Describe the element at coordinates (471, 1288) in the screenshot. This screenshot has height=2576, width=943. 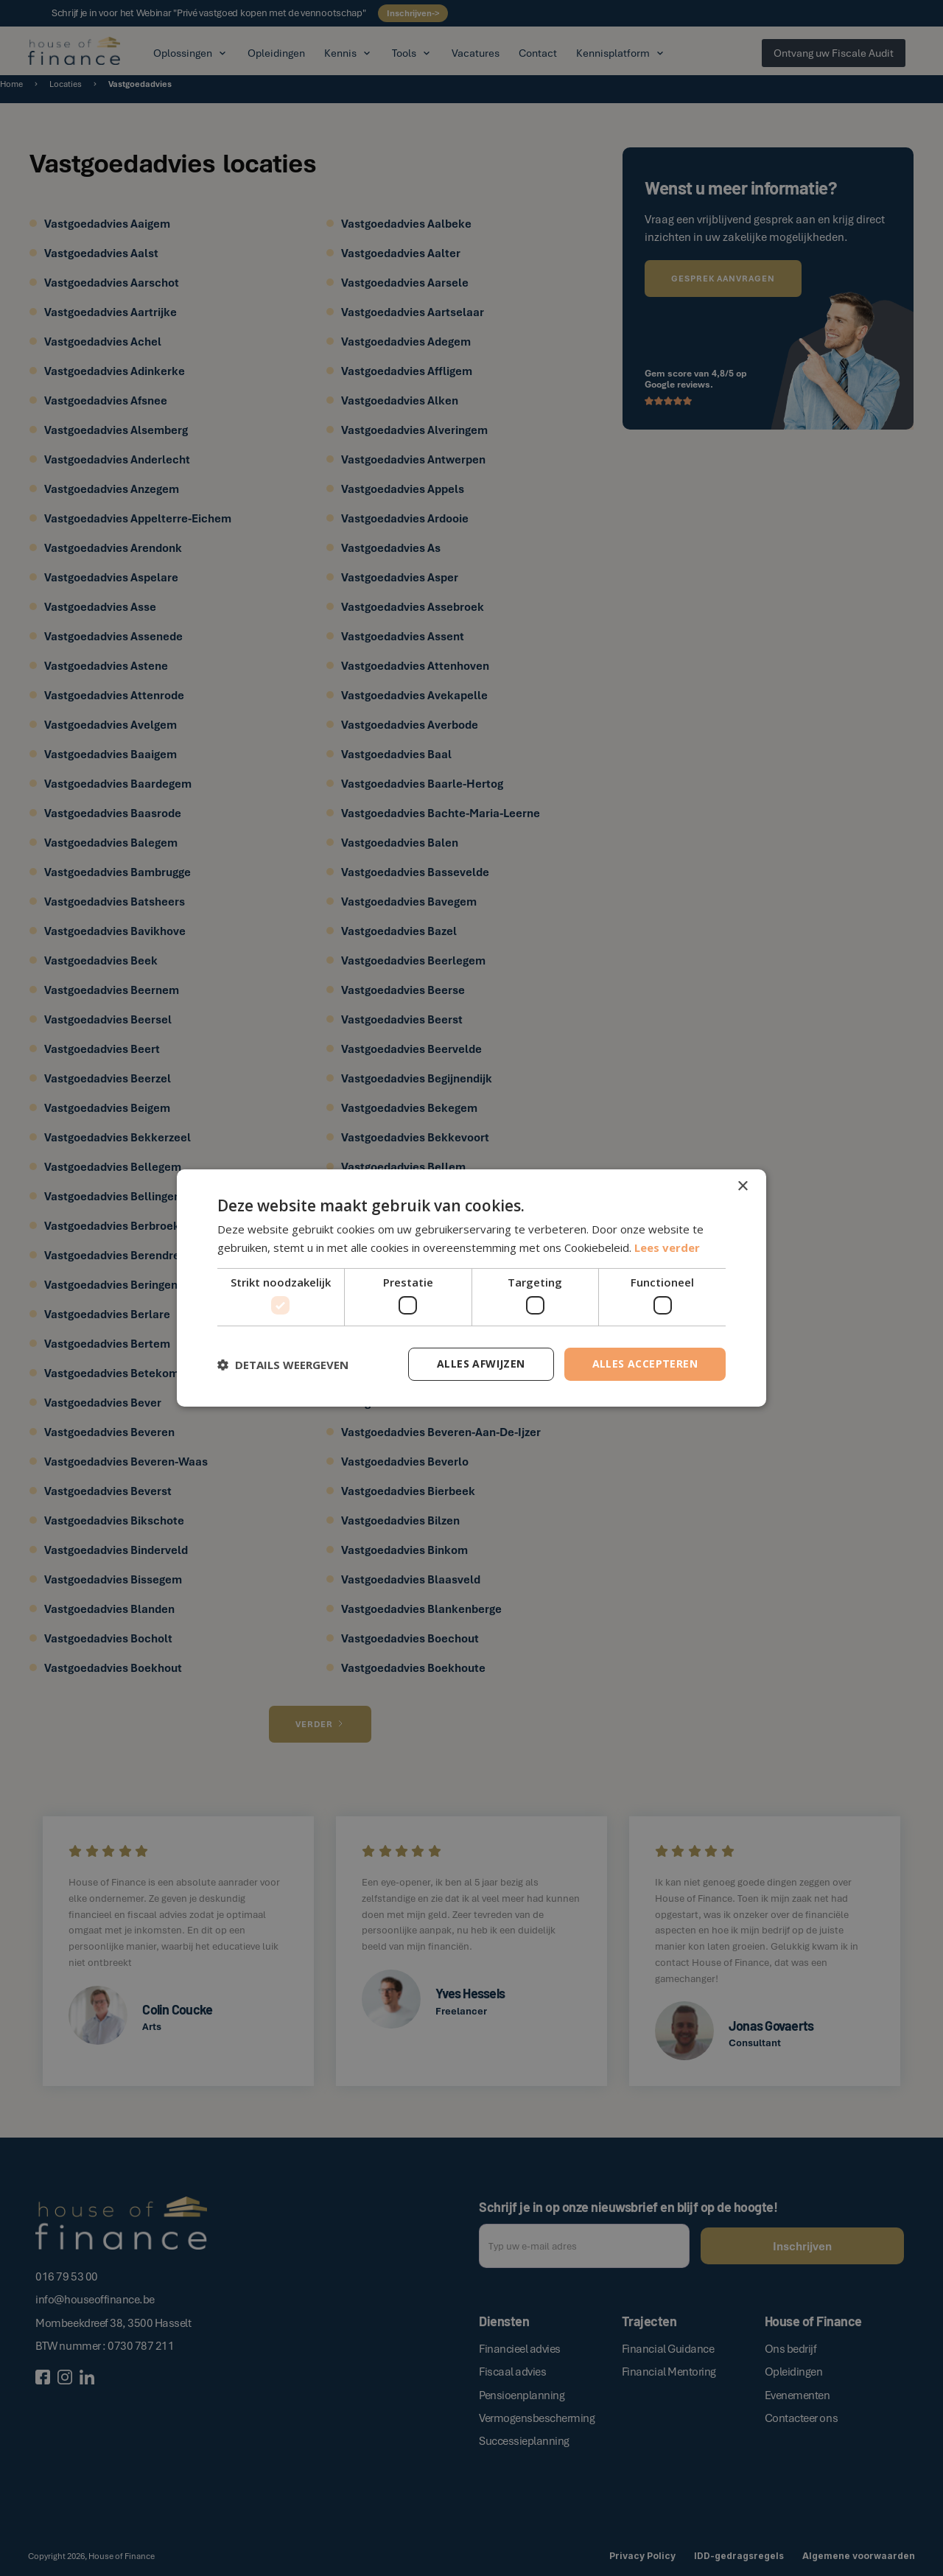
I see `[dialog]` at that location.